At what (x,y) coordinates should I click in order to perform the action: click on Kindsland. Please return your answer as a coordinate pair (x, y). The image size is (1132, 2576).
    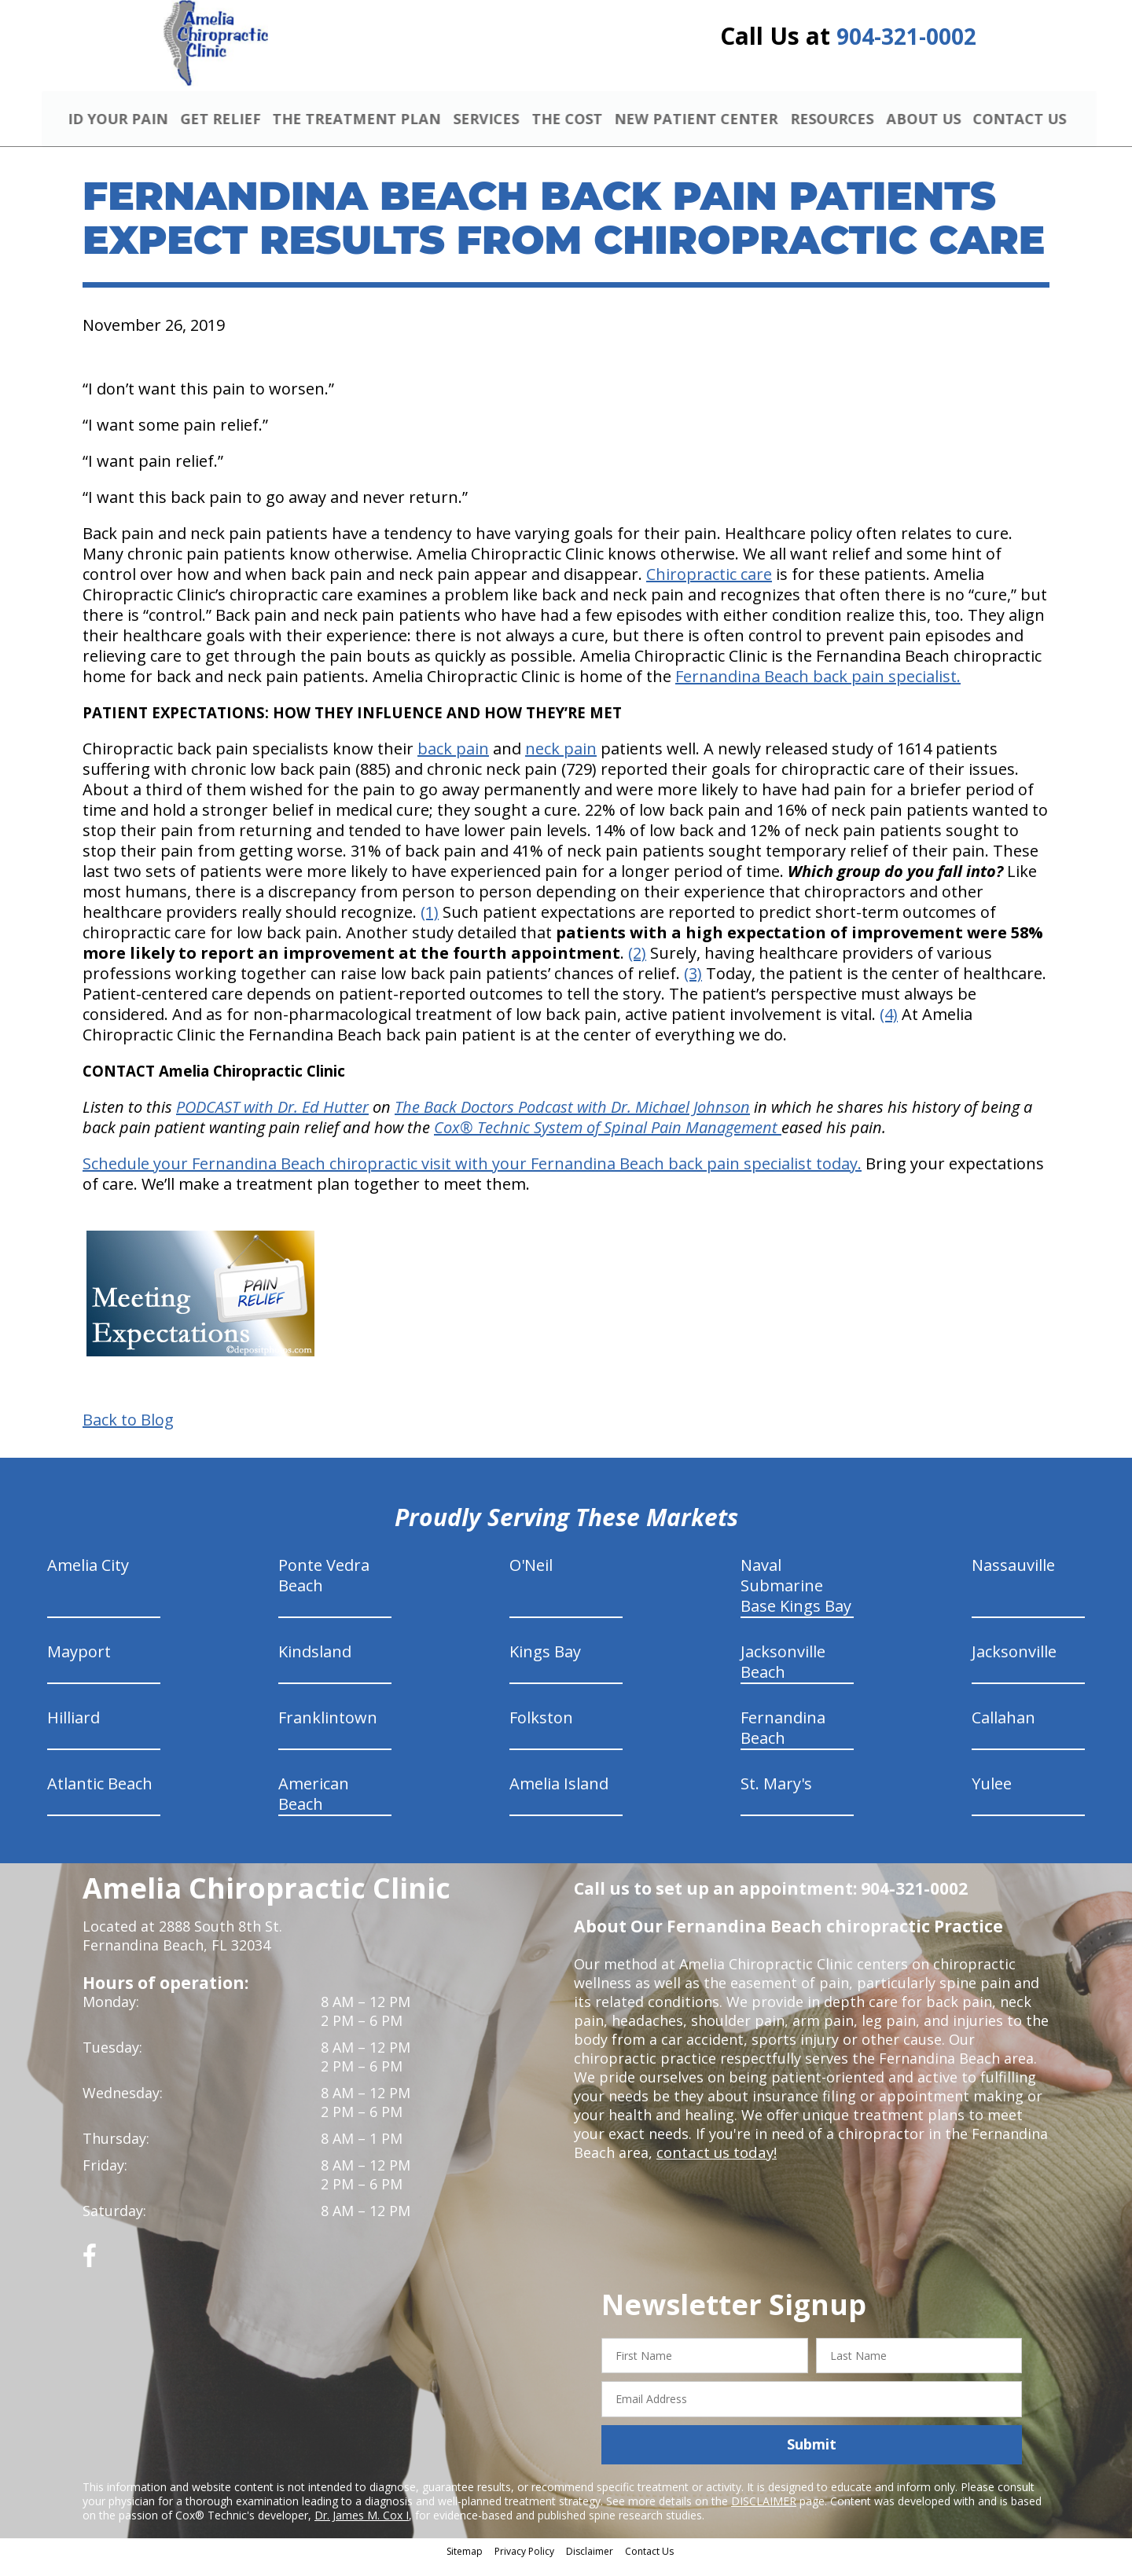
    Looking at the image, I should click on (314, 1664).